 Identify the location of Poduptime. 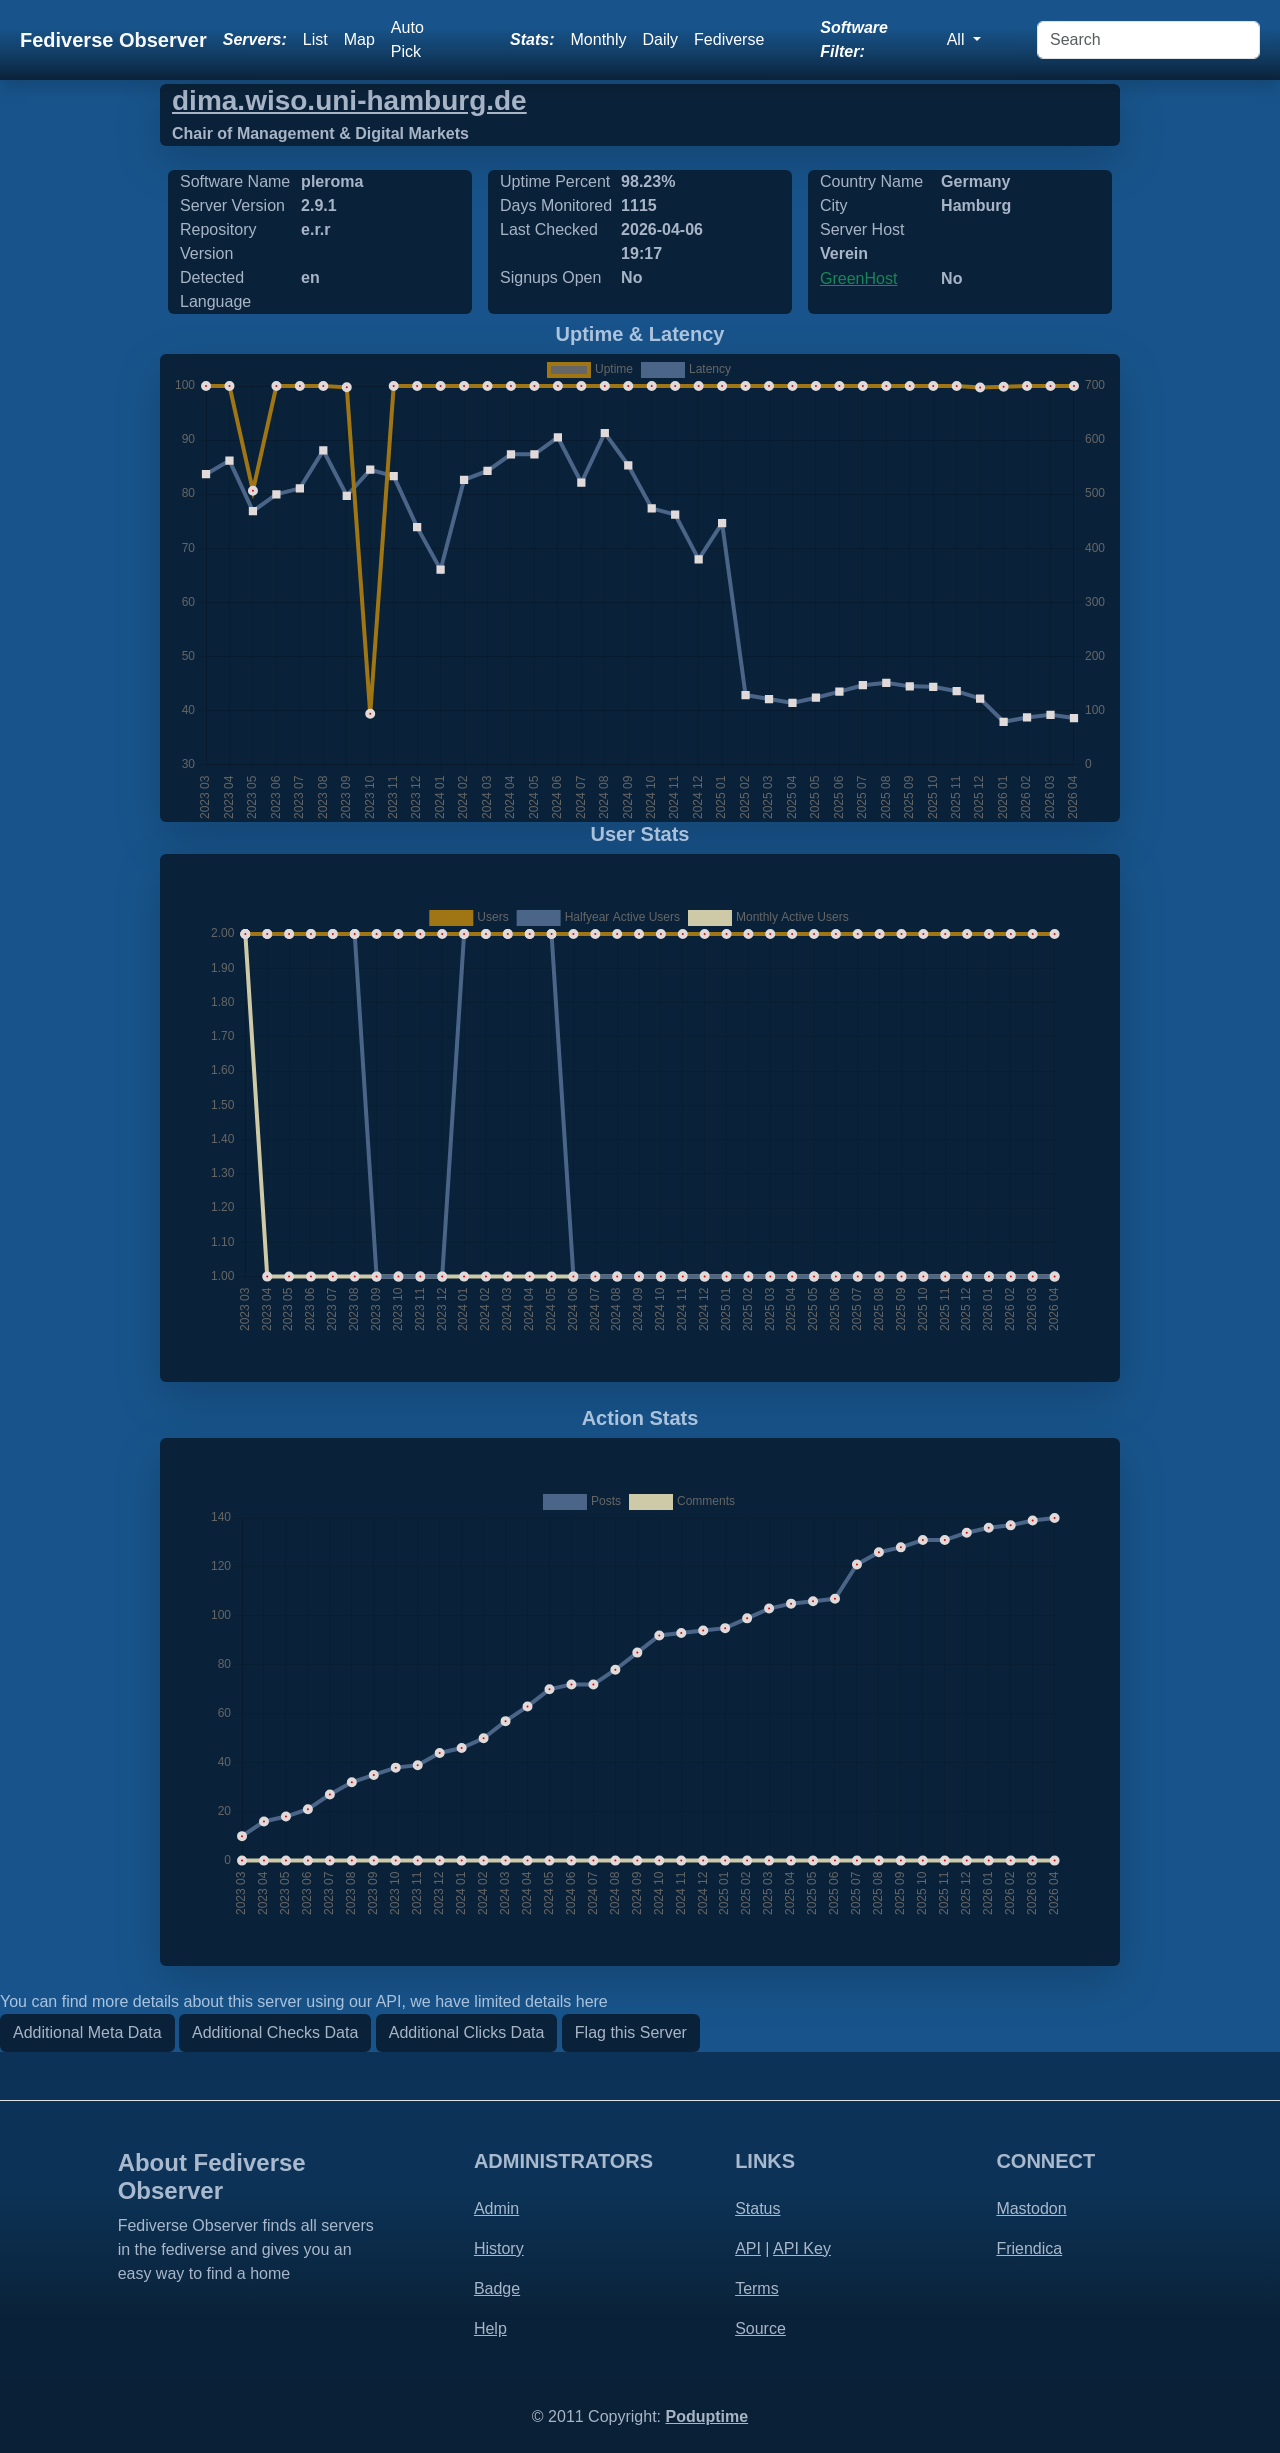
(706, 2416).